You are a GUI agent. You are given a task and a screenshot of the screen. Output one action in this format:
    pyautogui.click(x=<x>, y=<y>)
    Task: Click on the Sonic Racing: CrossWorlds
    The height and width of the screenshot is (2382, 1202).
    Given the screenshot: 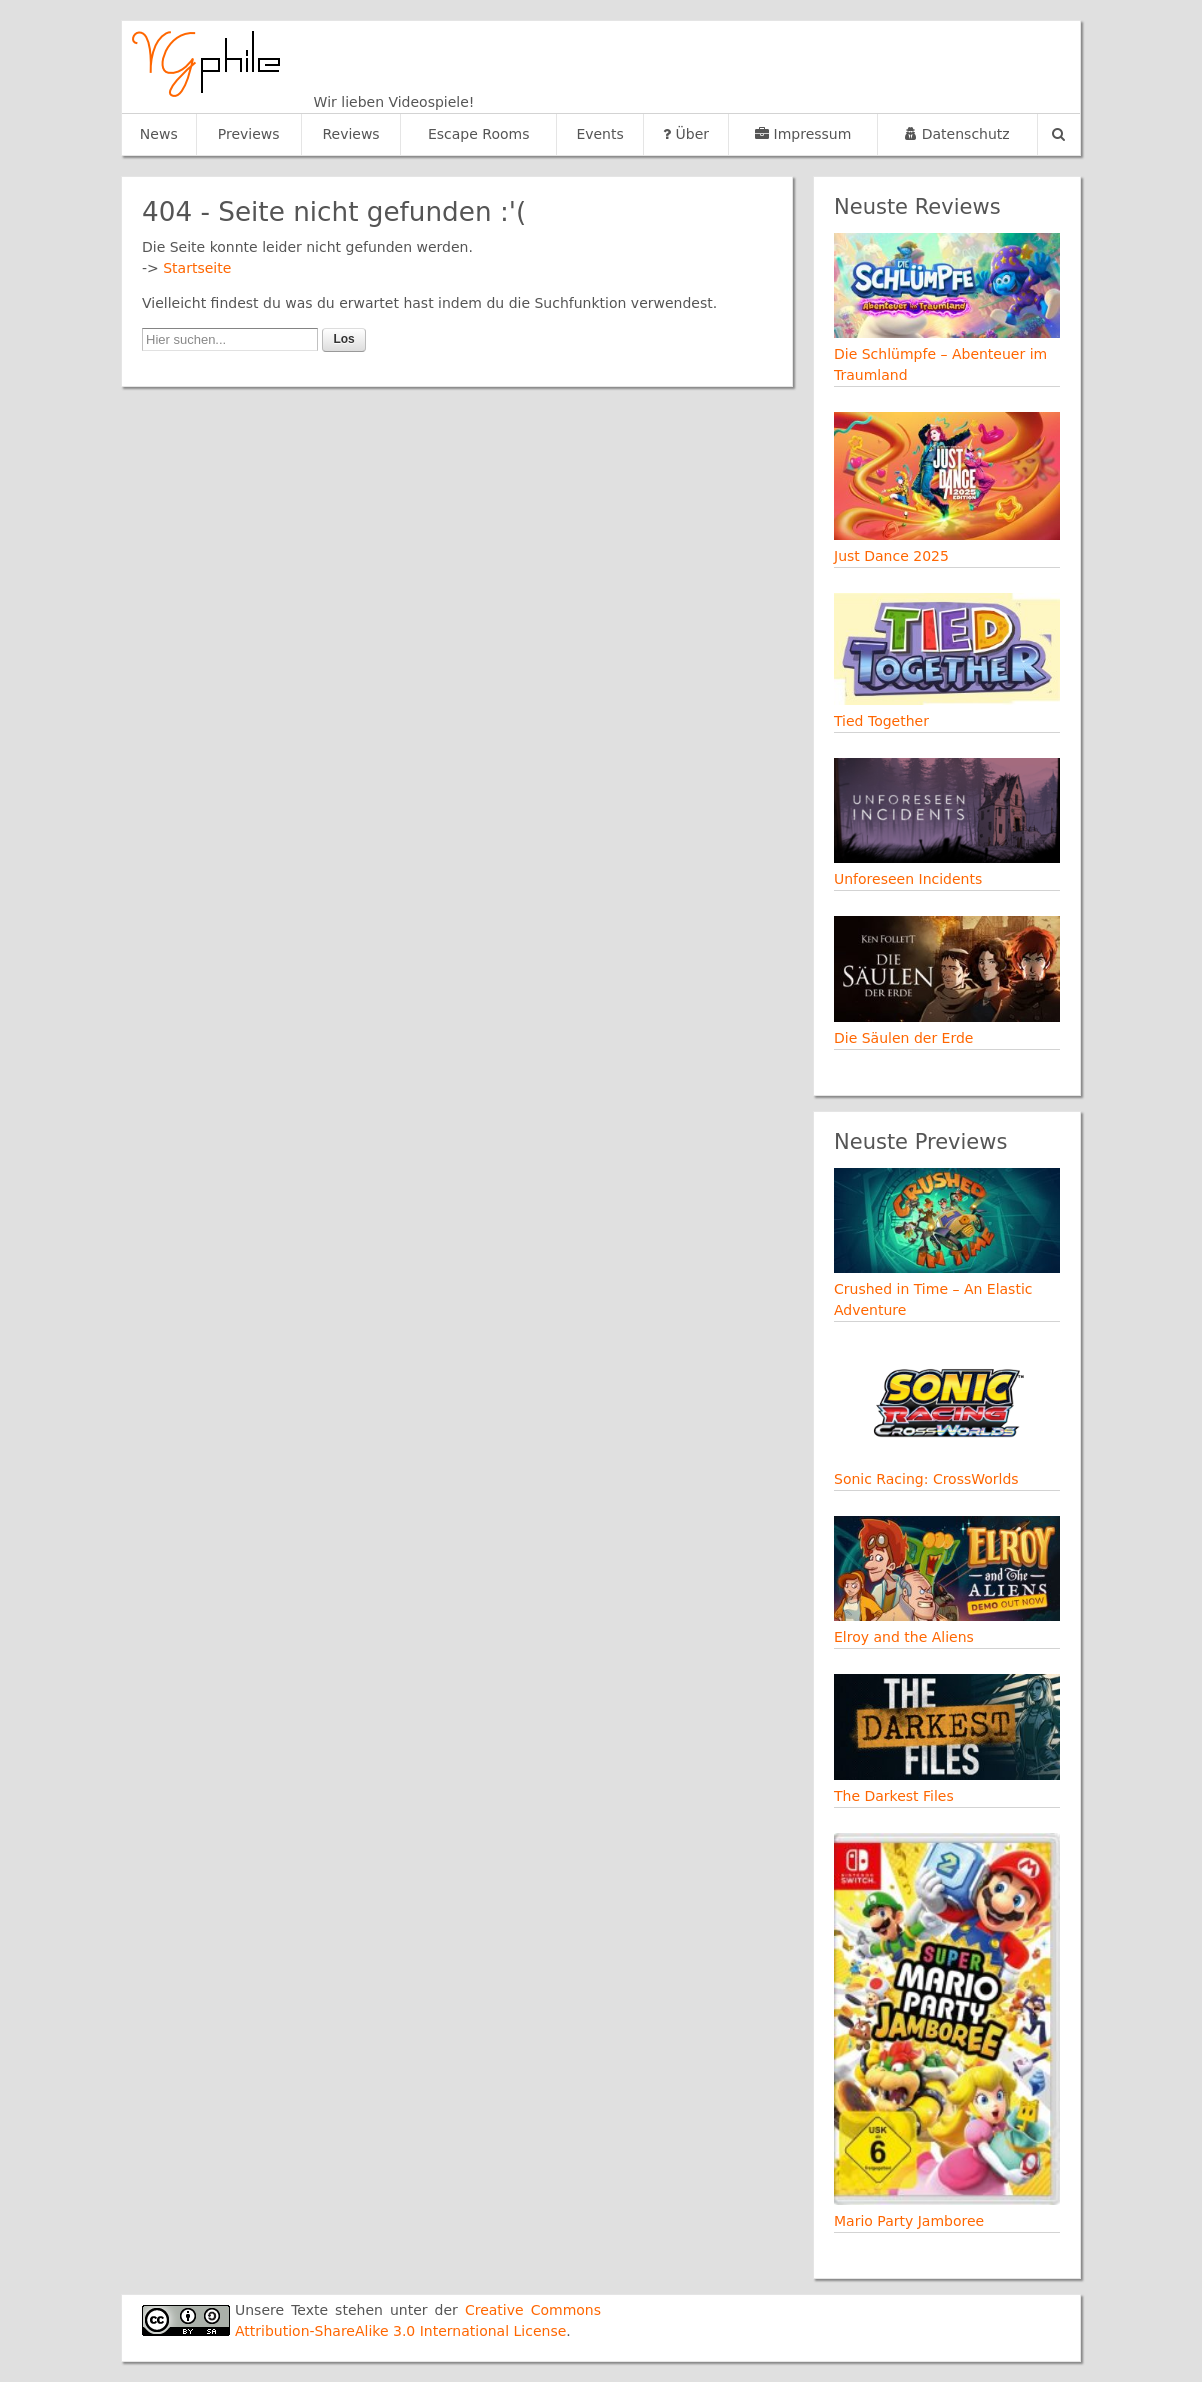 What is the action you would take?
    pyautogui.click(x=926, y=1479)
    